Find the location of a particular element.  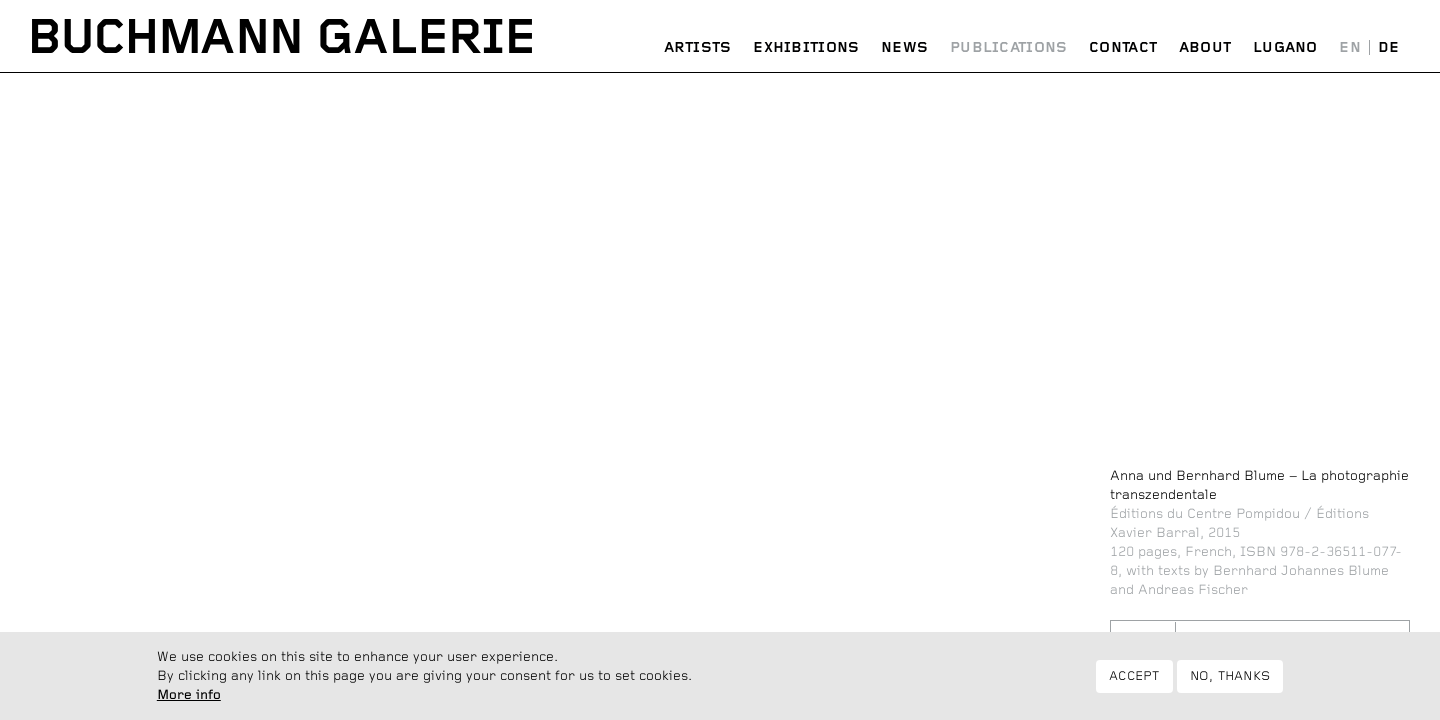

Publications is located at coordinates (1009, 48).